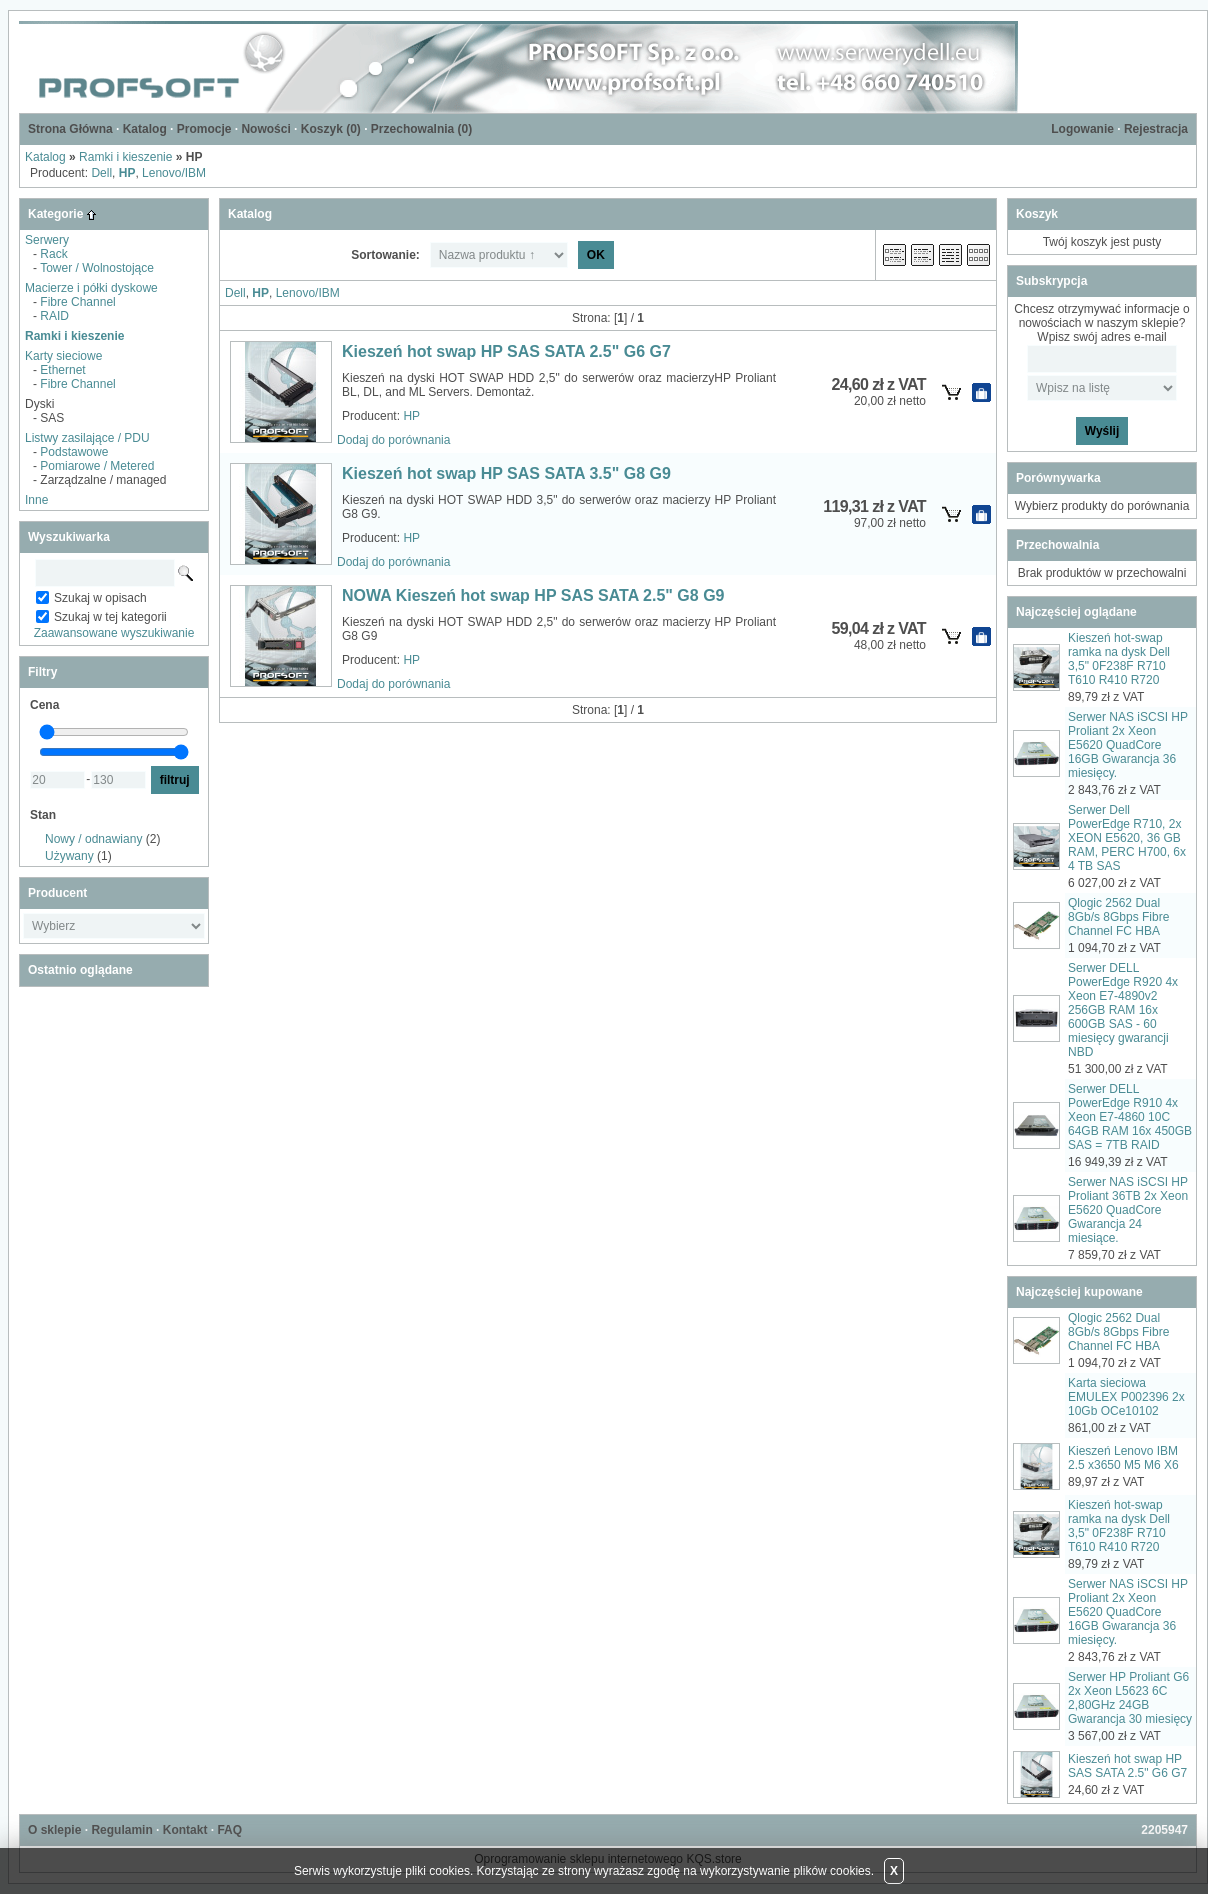 This screenshot has height=1894, width=1208. Describe the element at coordinates (1123, 1010) in the screenshot. I see `Serwer DELL PowerEdge R920 4x Xeon E7-4890v2 256GB RAM 16x 600GB SAS - 60 miesięcy gwarancji NBD` at that location.